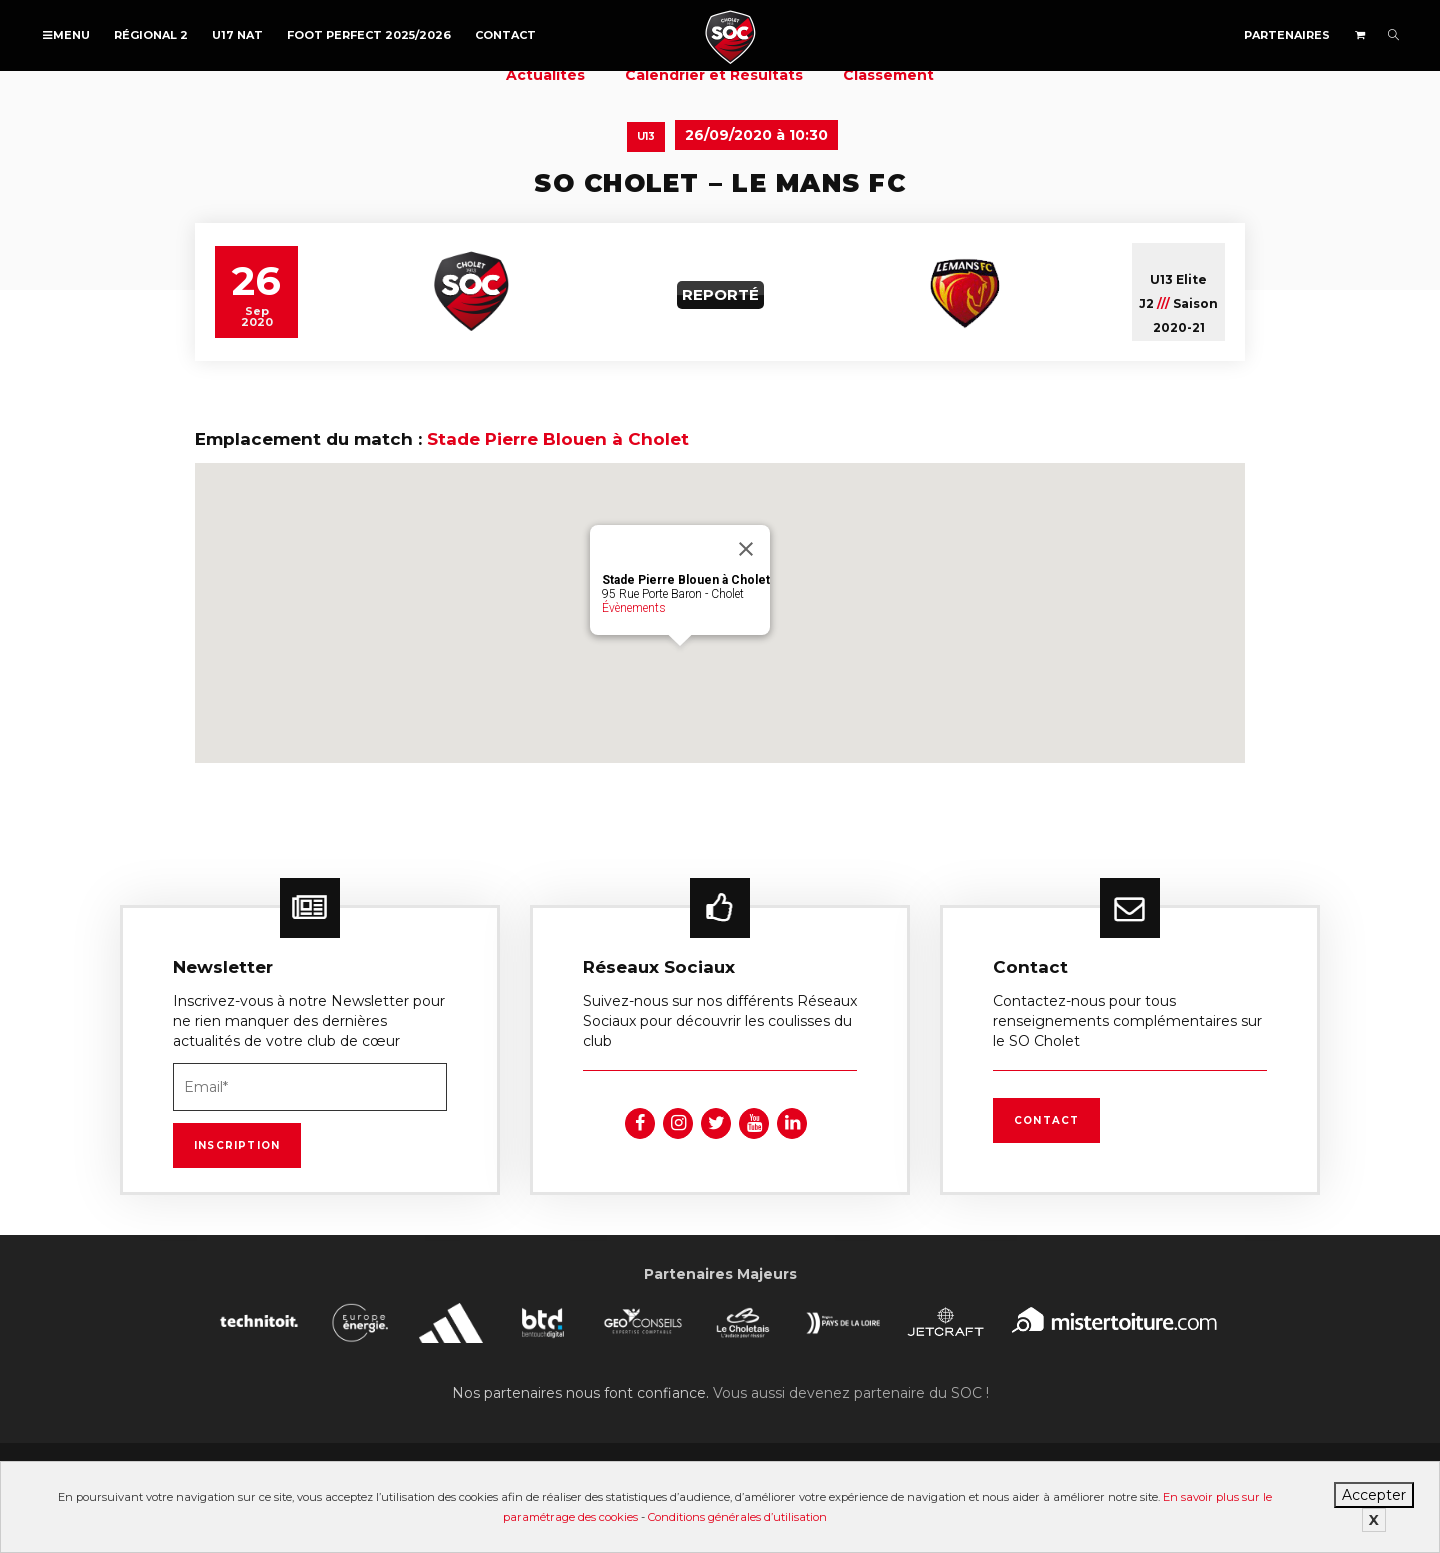  Describe the element at coordinates (888, 75) in the screenshot. I see `Classement` at that location.